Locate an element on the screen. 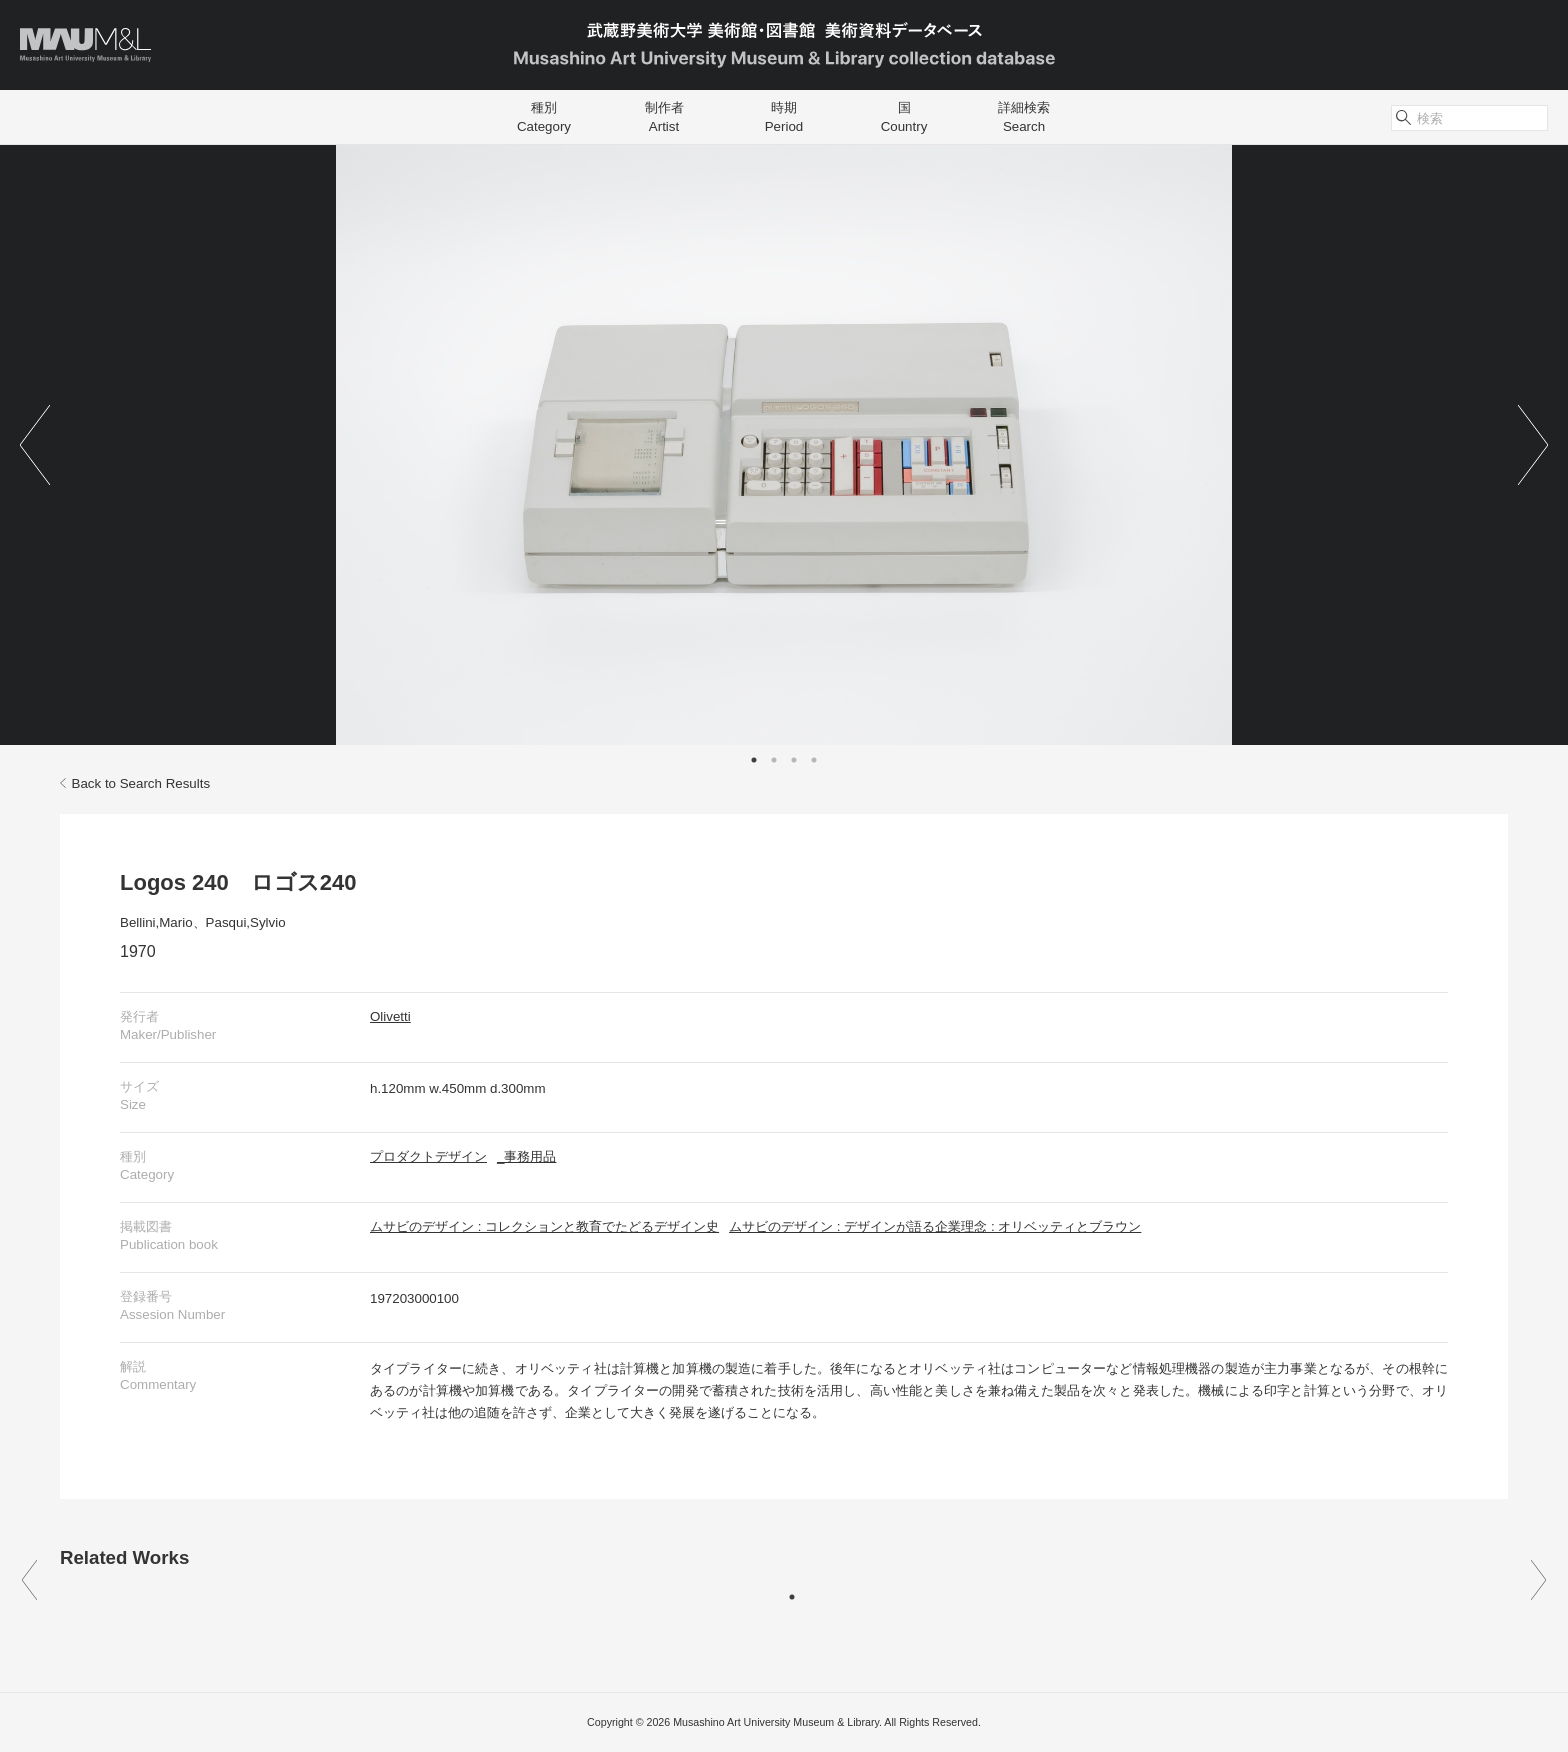 Image resolution: width=1568 pixels, height=1752 pixels. Bellini,Mario is located at coordinates (156, 922).